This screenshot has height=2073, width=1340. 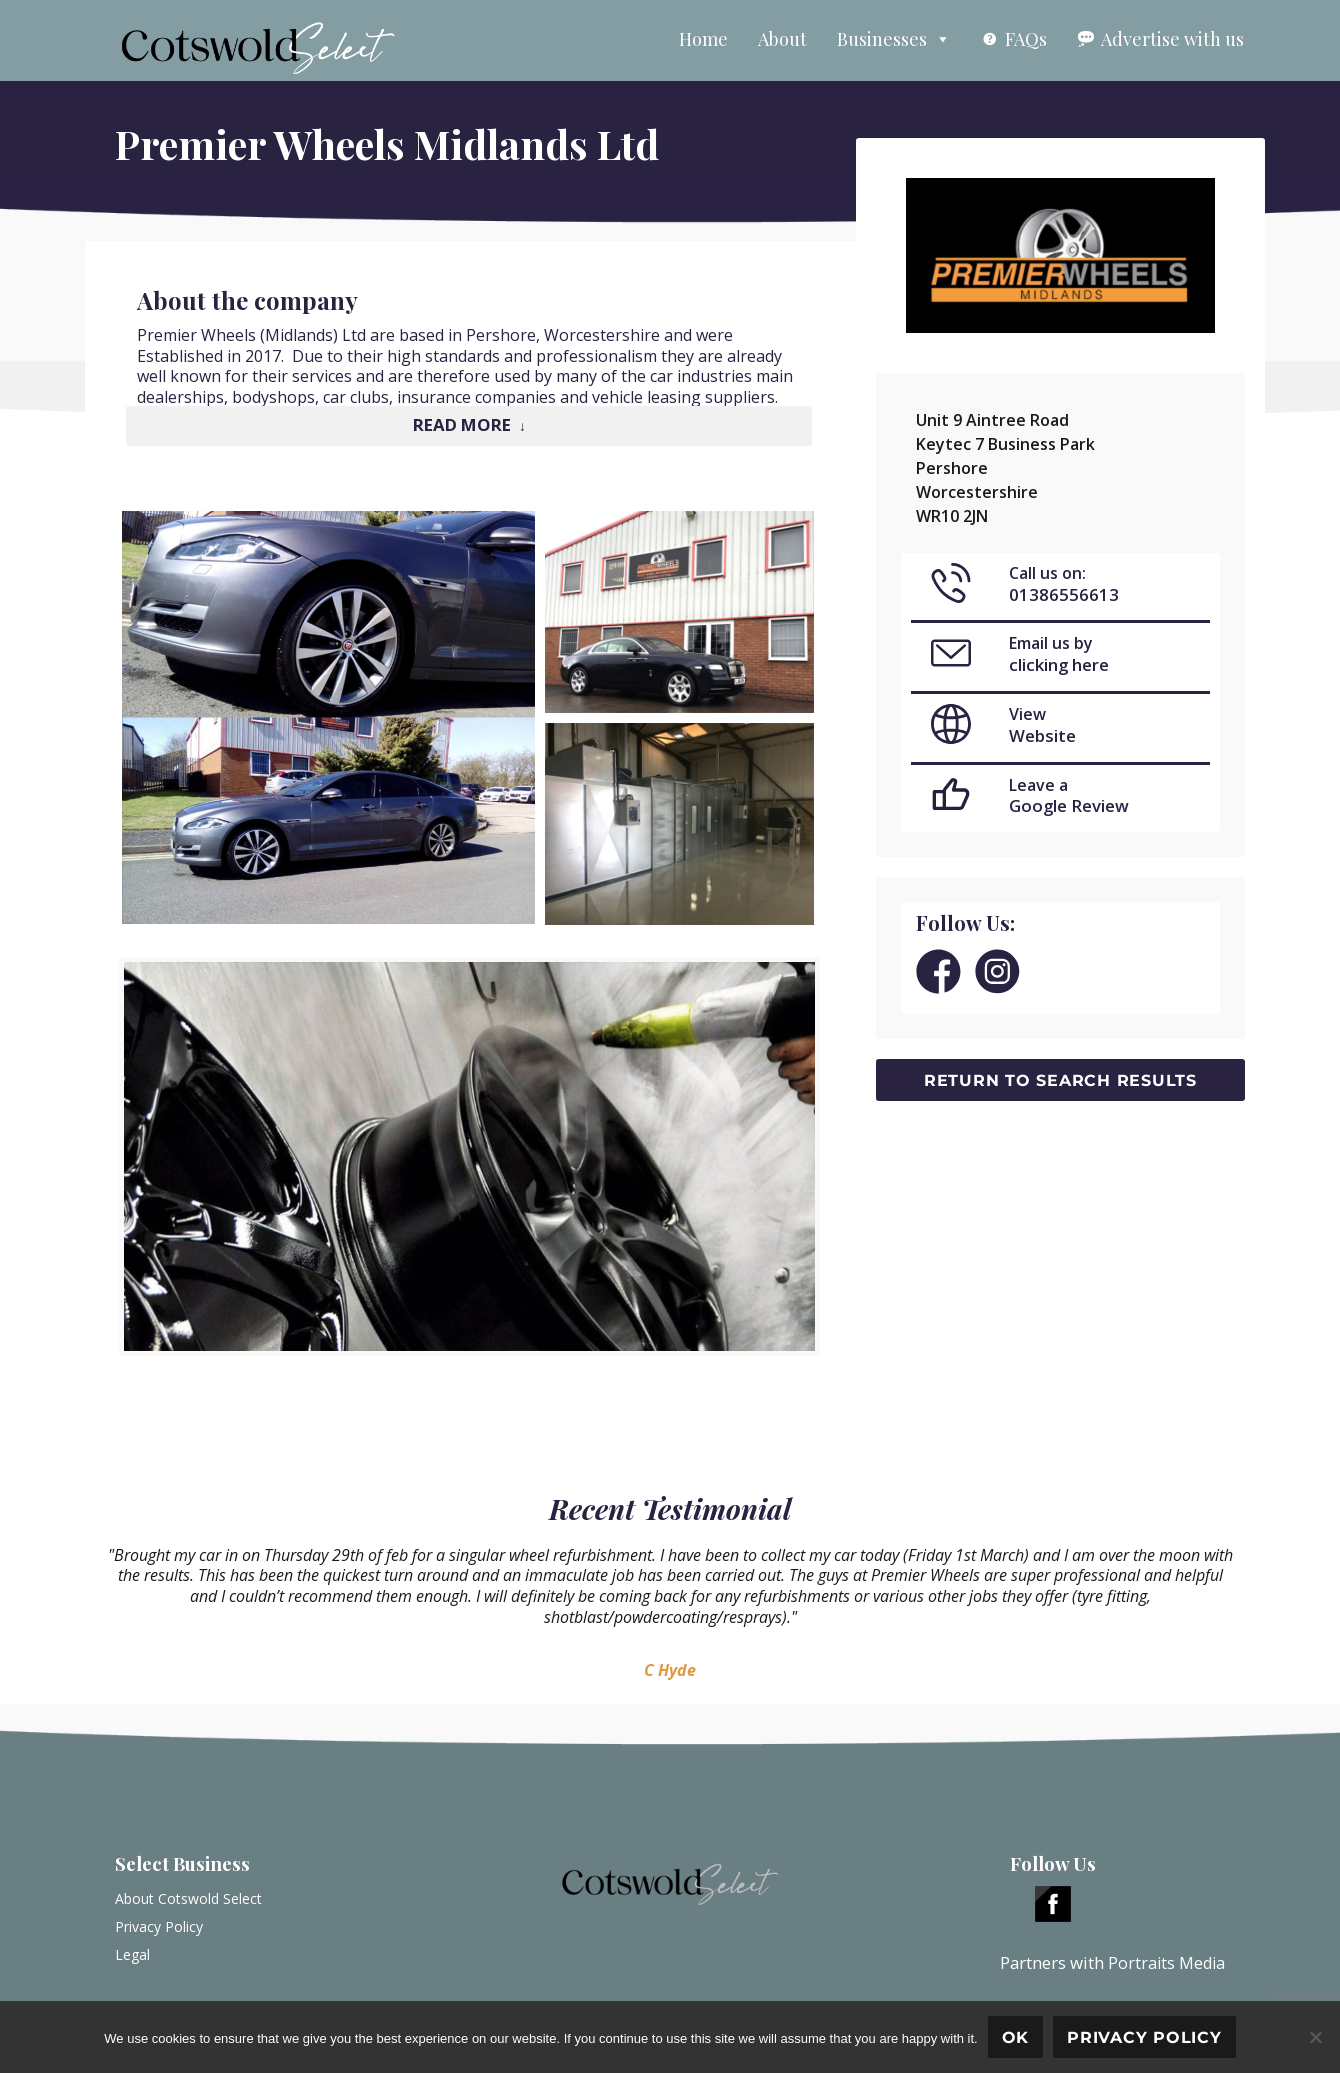 What do you see at coordinates (188, 1898) in the screenshot?
I see `About Cotswold Select` at bounding box center [188, 1898].